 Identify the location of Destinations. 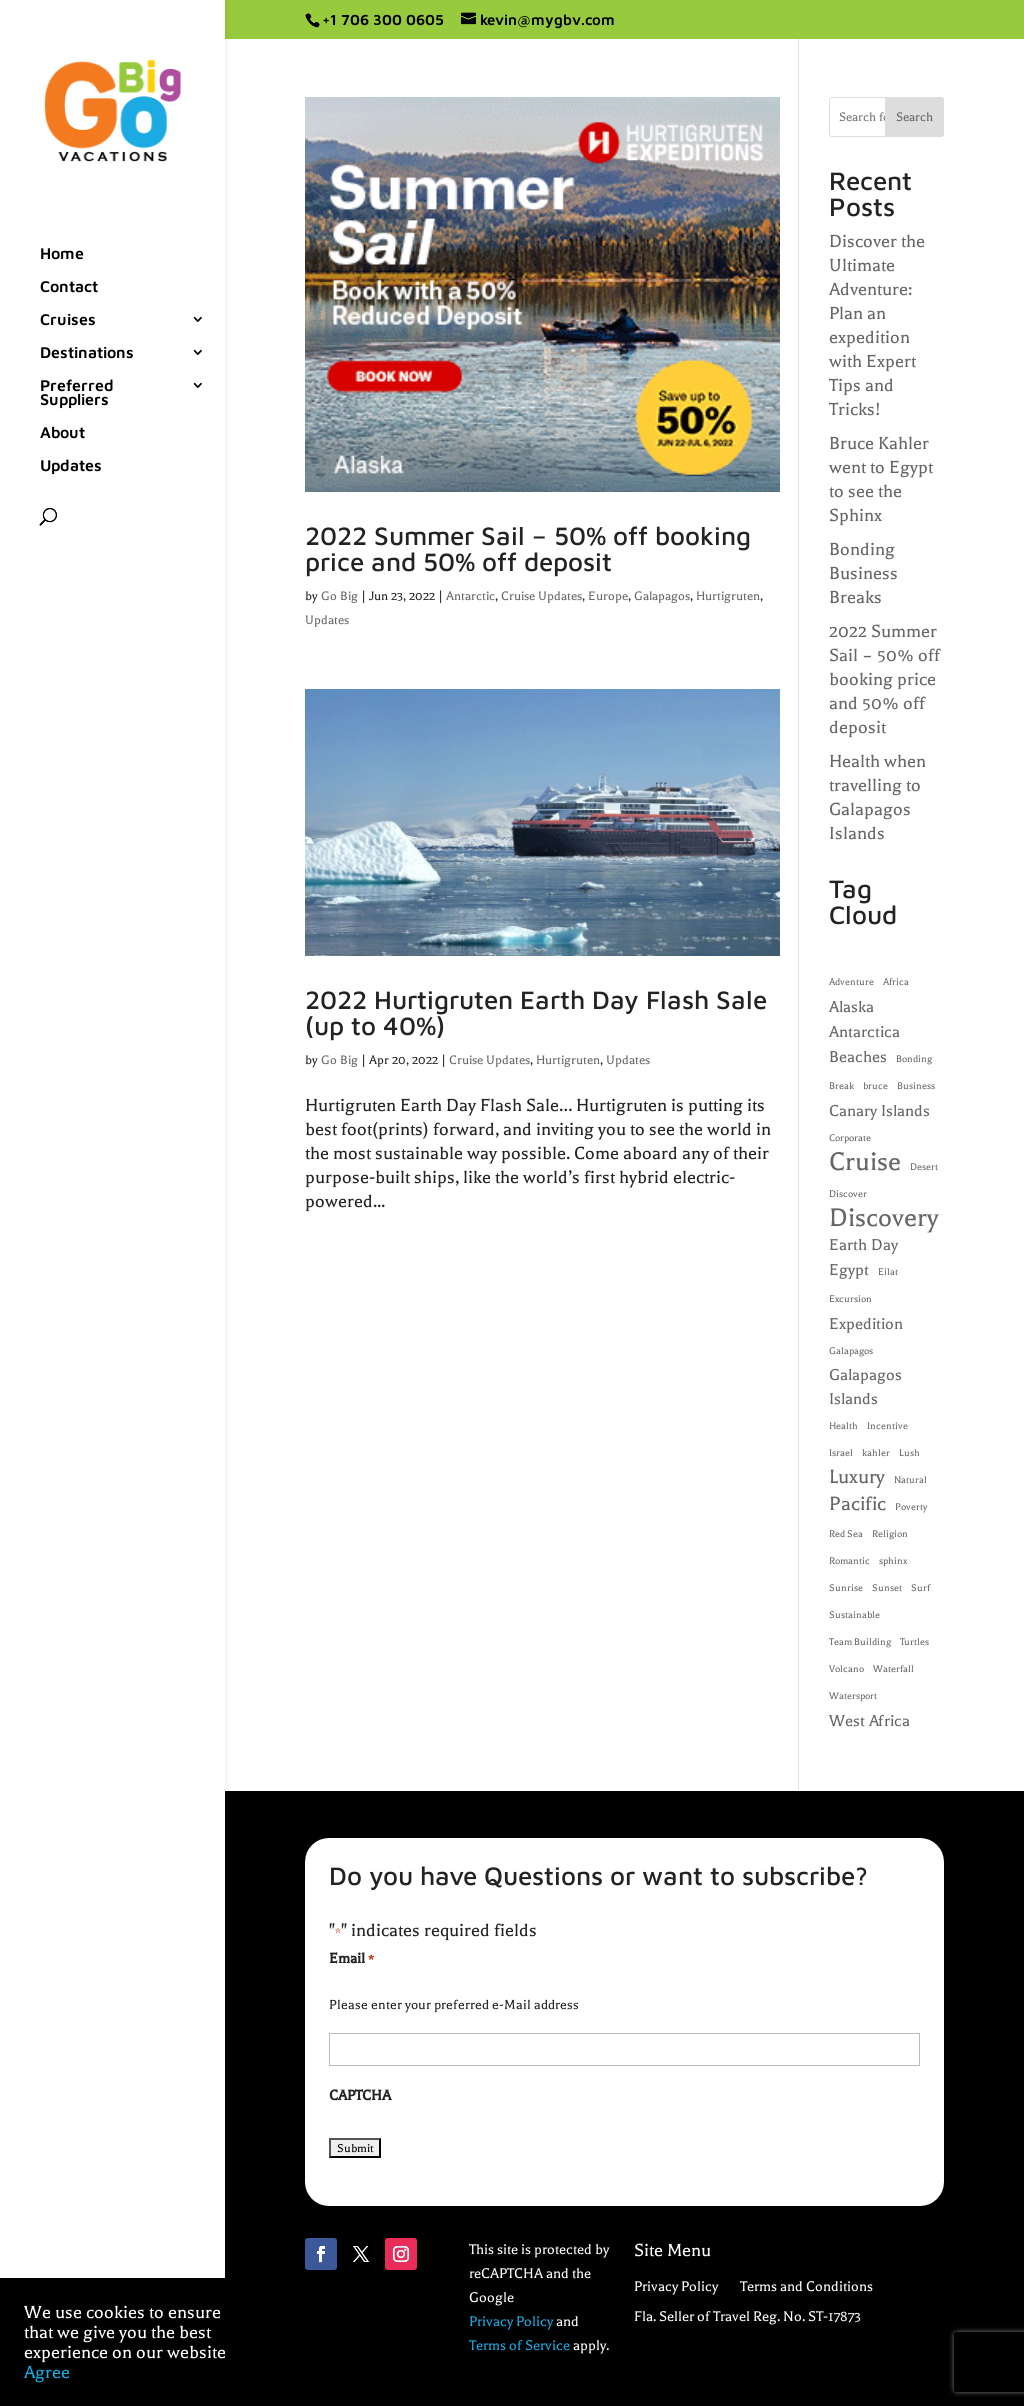
(87, 353).